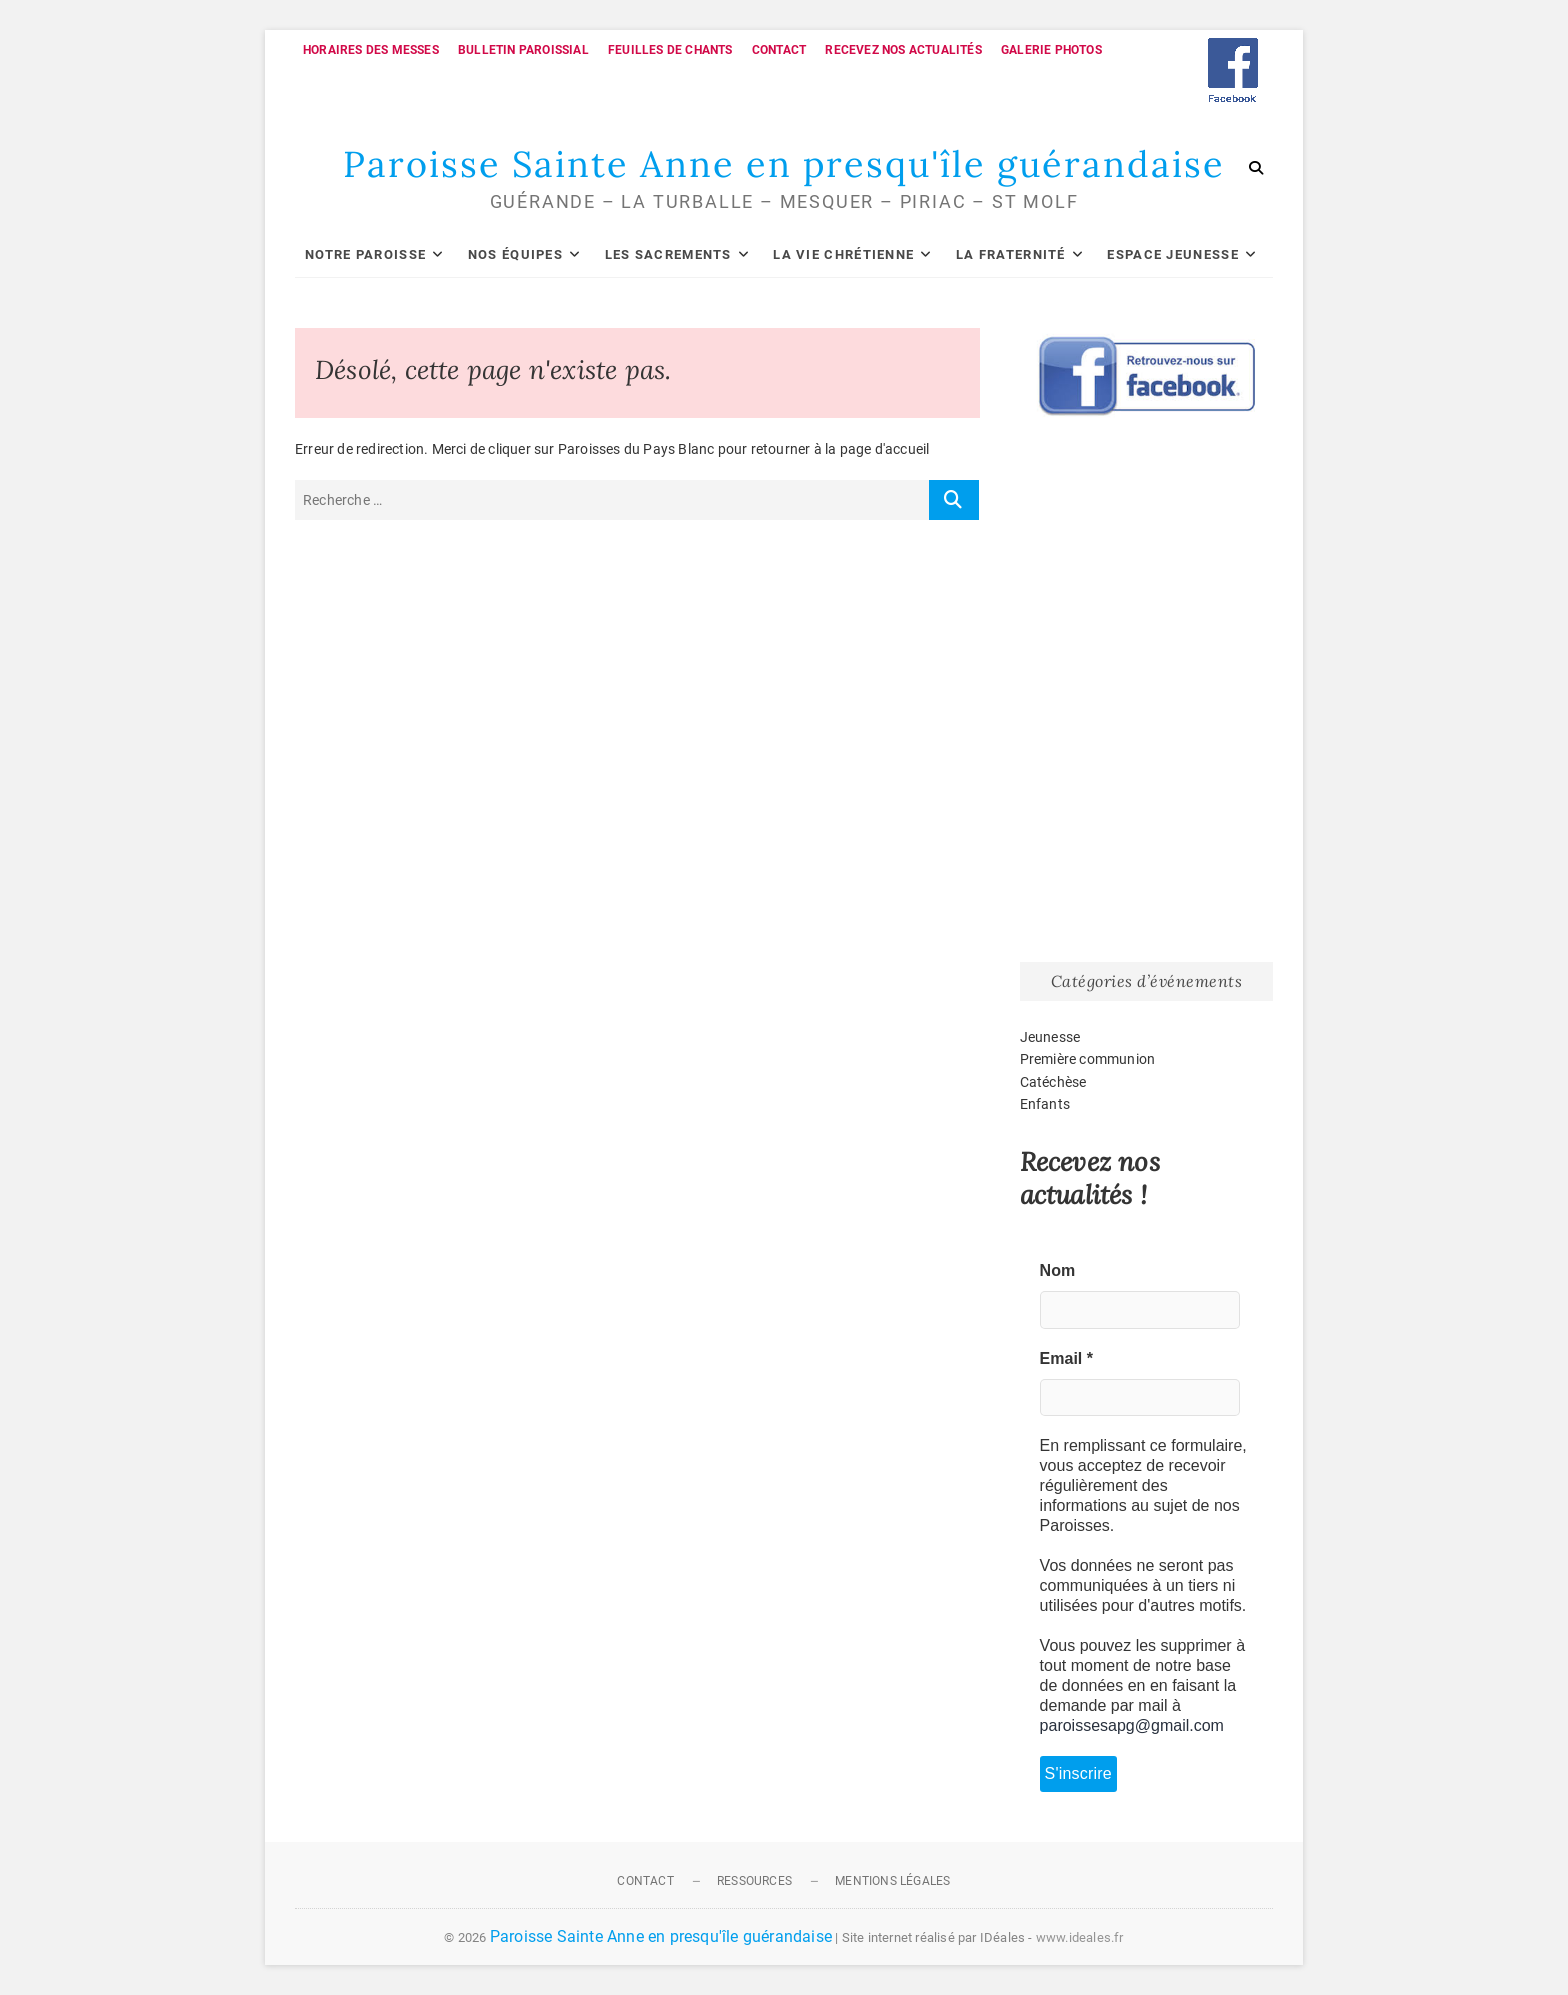 The height and width of the screenshot is (1995, 1568). Describe the element at coordinates (892, 1881) in the screenshot. I see `Mentions légales` at that location.